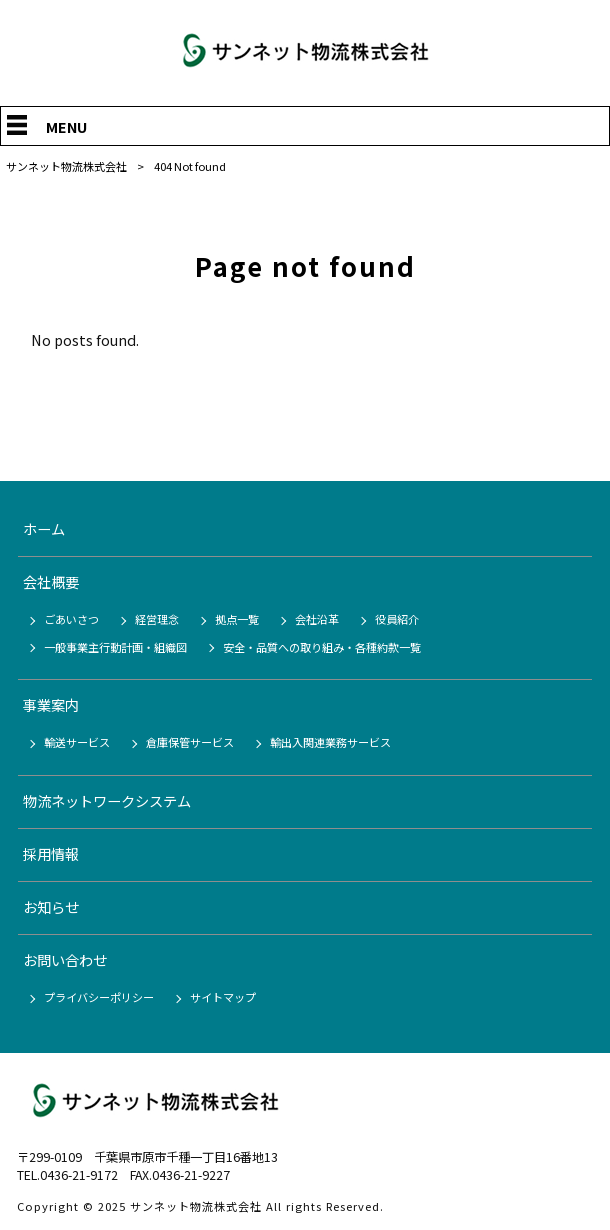 This screenshot has height=1230, width=610. What do you see at coordinates (51, 581) in the screenshot?
I see `会社概要` at bounding box center [51, 581].